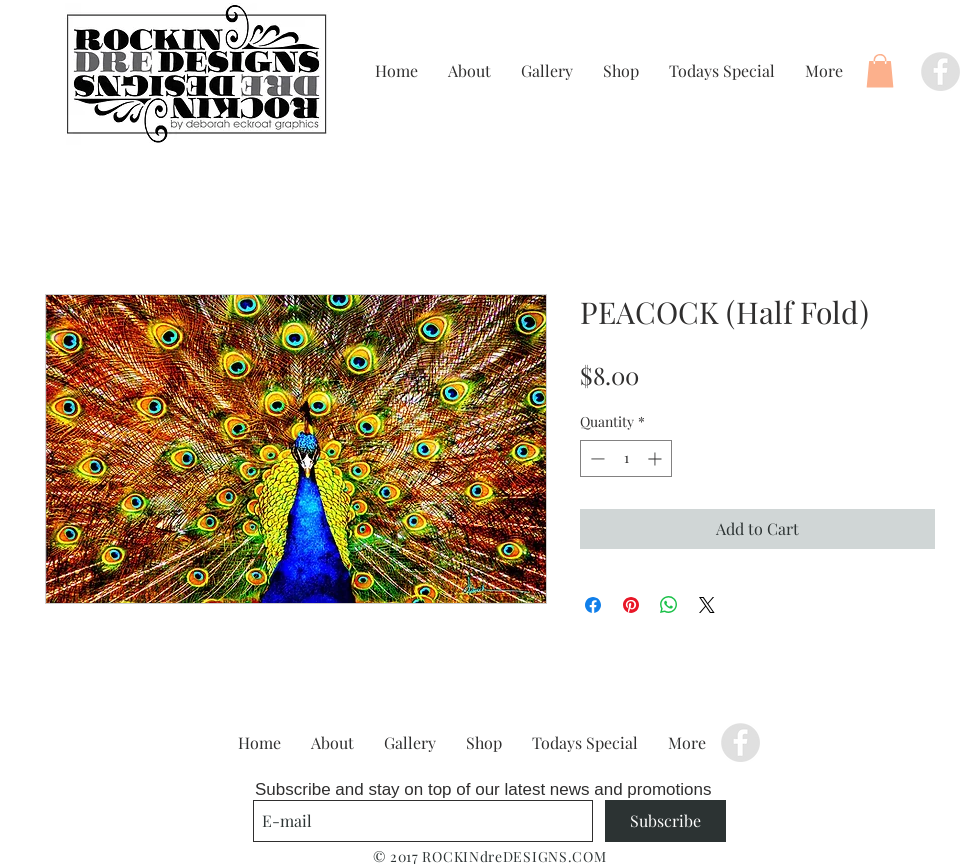 Image resolution: width=980 pixels, height=868 pixels. What do you see at coordinates (631, 605) in the screenshot?
I see `[Pin on Pinterest]` at bounding box center [631, 605].